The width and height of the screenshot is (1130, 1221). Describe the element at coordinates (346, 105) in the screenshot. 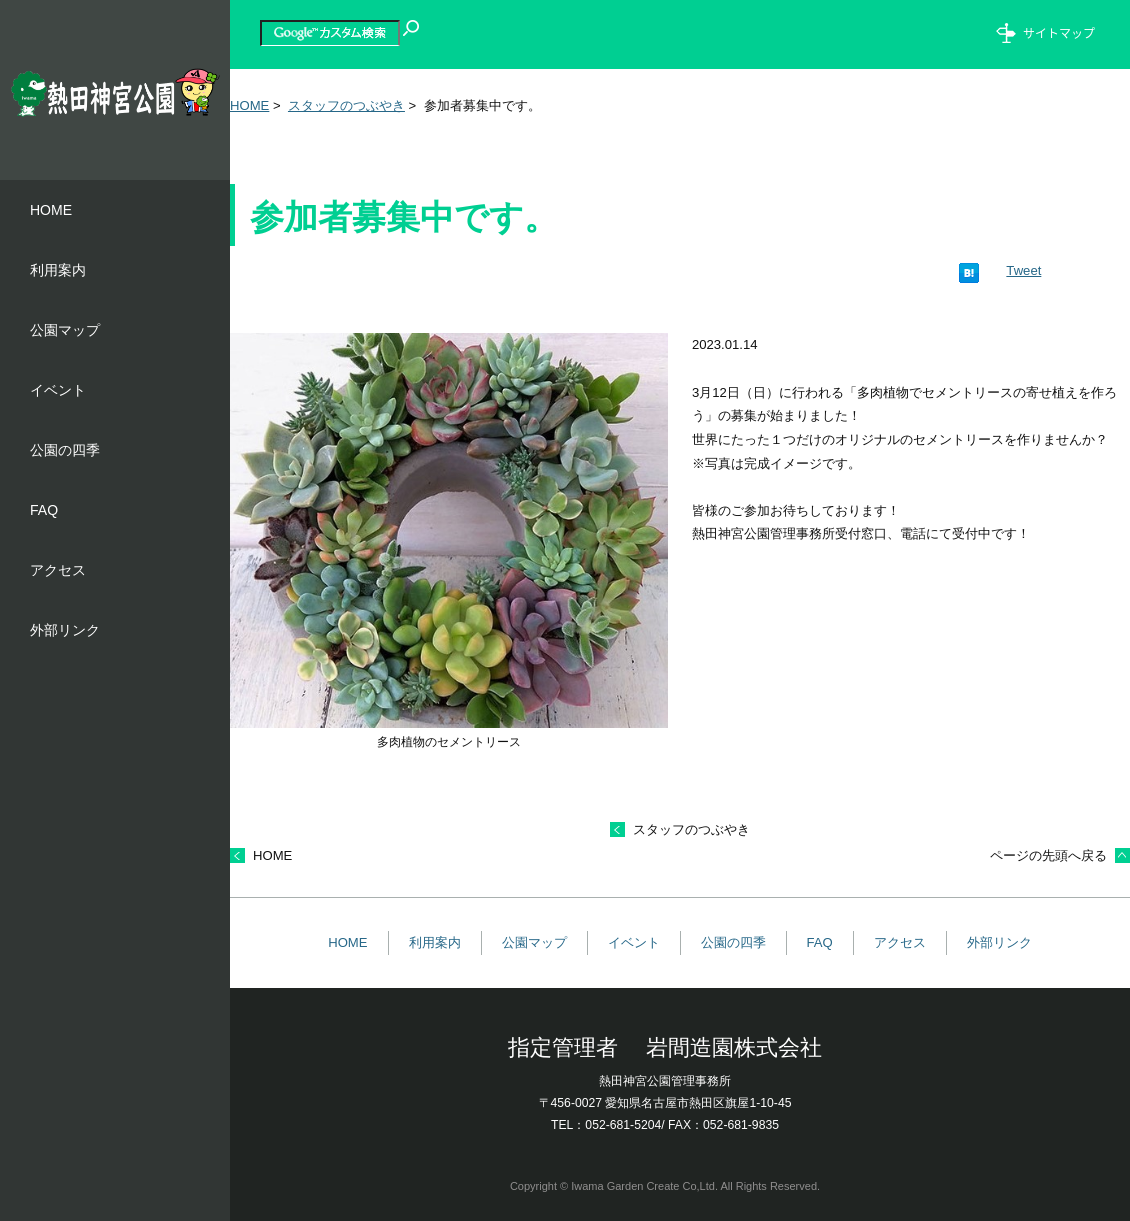

I see `スタッフのつぶやき` at that location.